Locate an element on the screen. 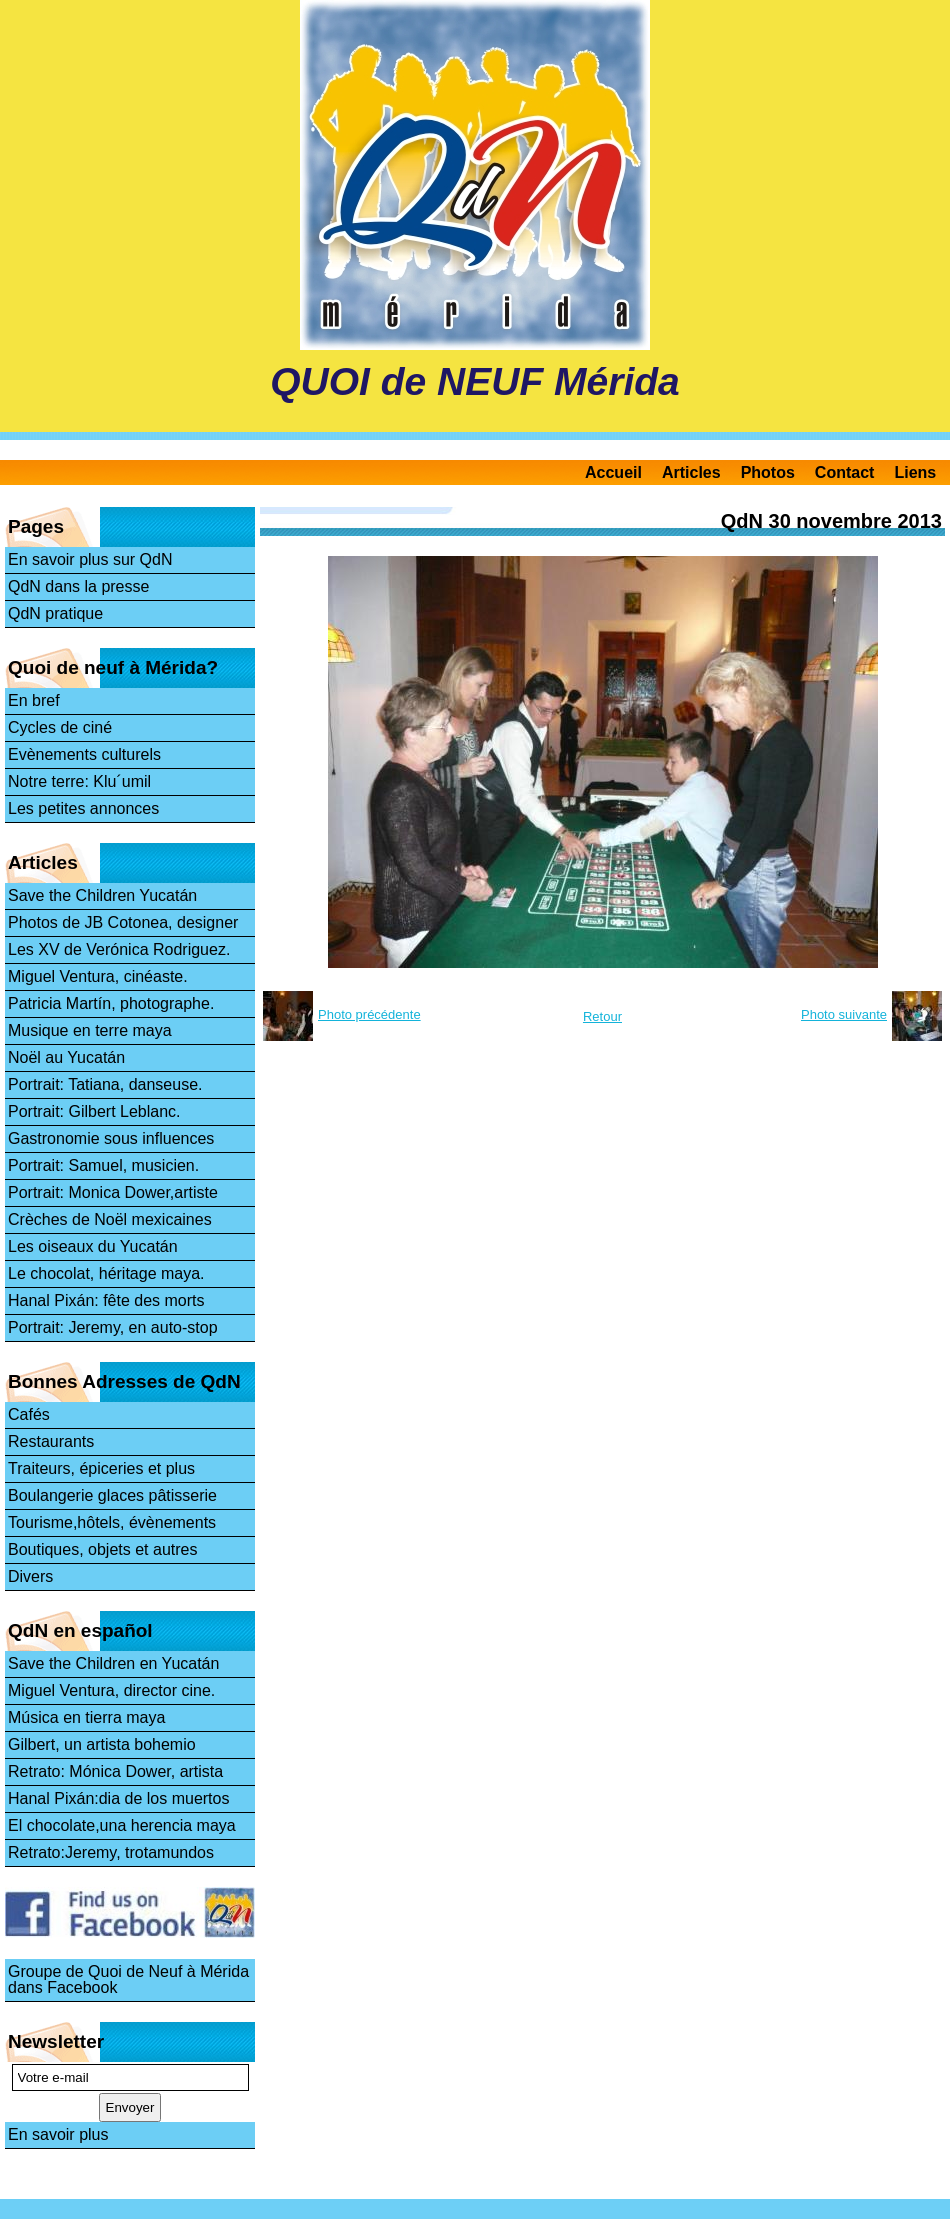  Patricia Martín, photographe. is located at coordinates (111, 1003).